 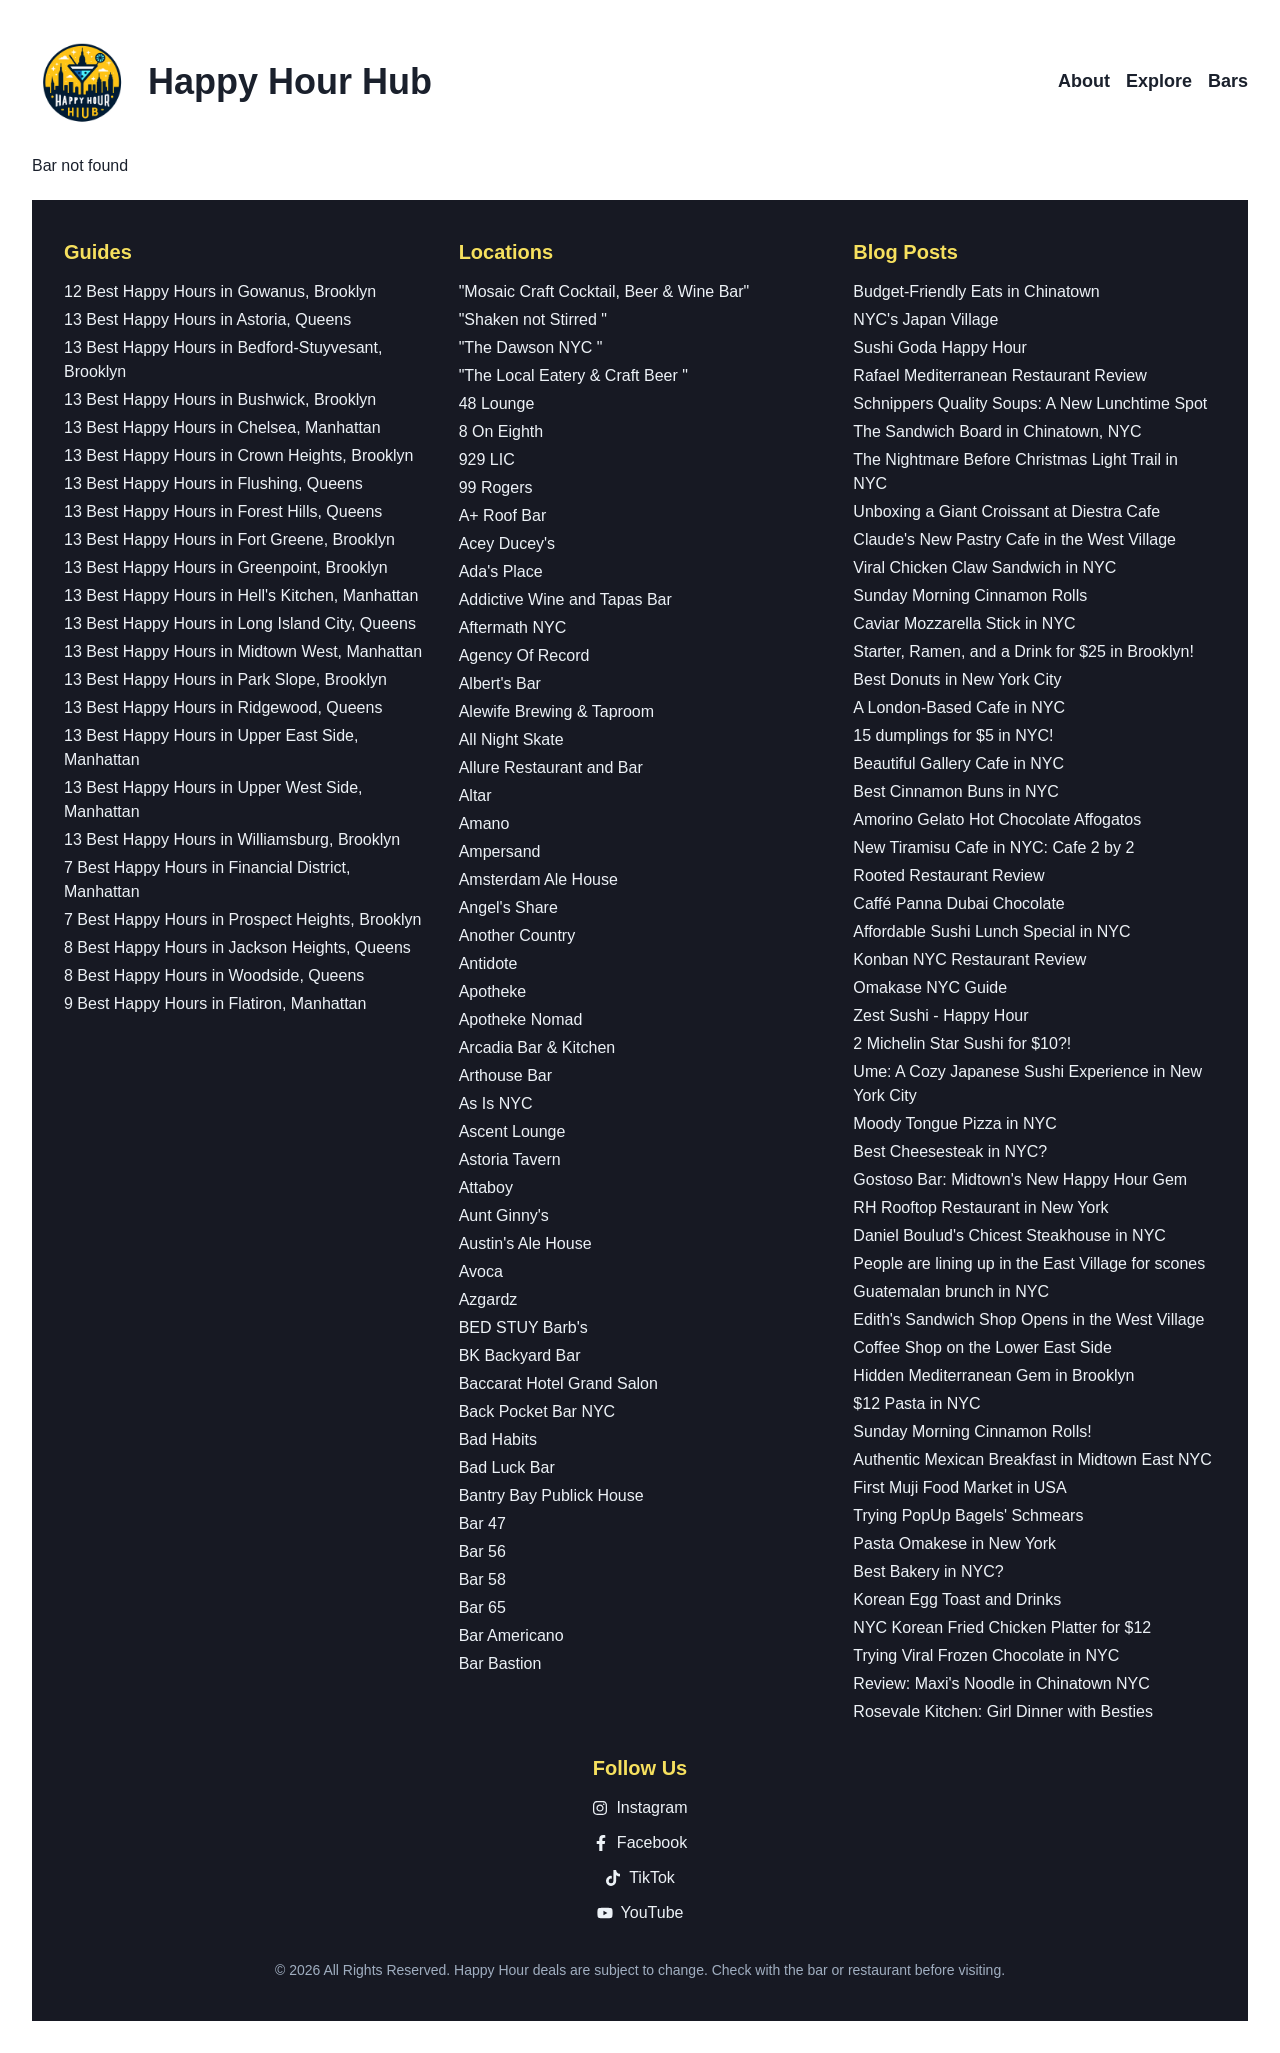 What do you see at coordinates (503, 515) in the screenshot?
I see `A+ Roof Bar` at bounding box center [503, 515].